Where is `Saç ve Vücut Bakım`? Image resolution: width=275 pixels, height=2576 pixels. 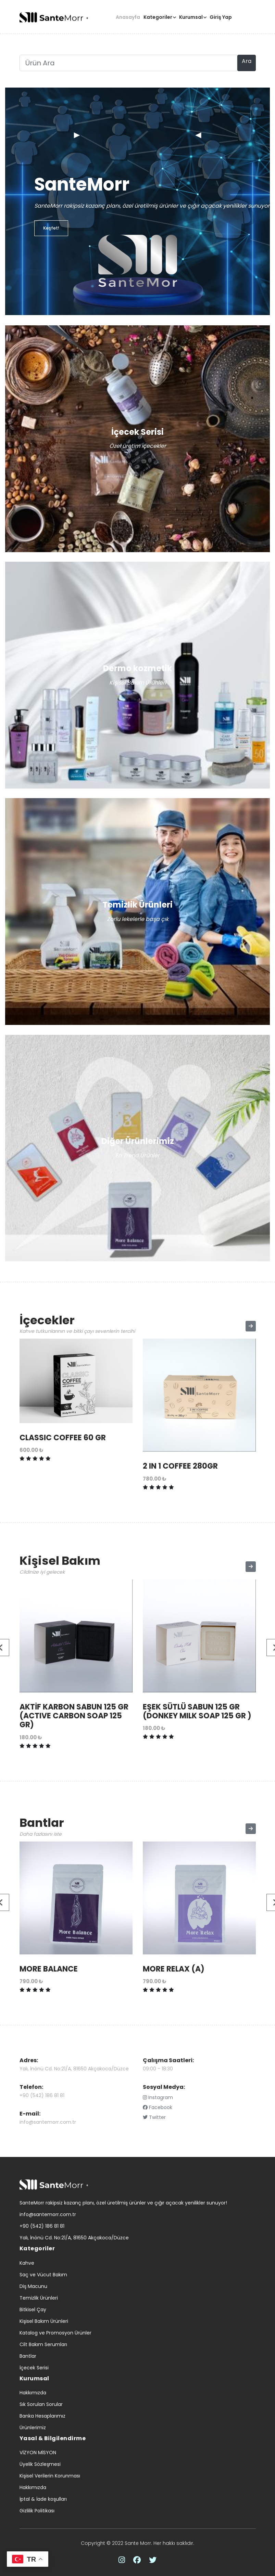 Saç ve Vücut Bakım is located at coordinates (43, 2274).